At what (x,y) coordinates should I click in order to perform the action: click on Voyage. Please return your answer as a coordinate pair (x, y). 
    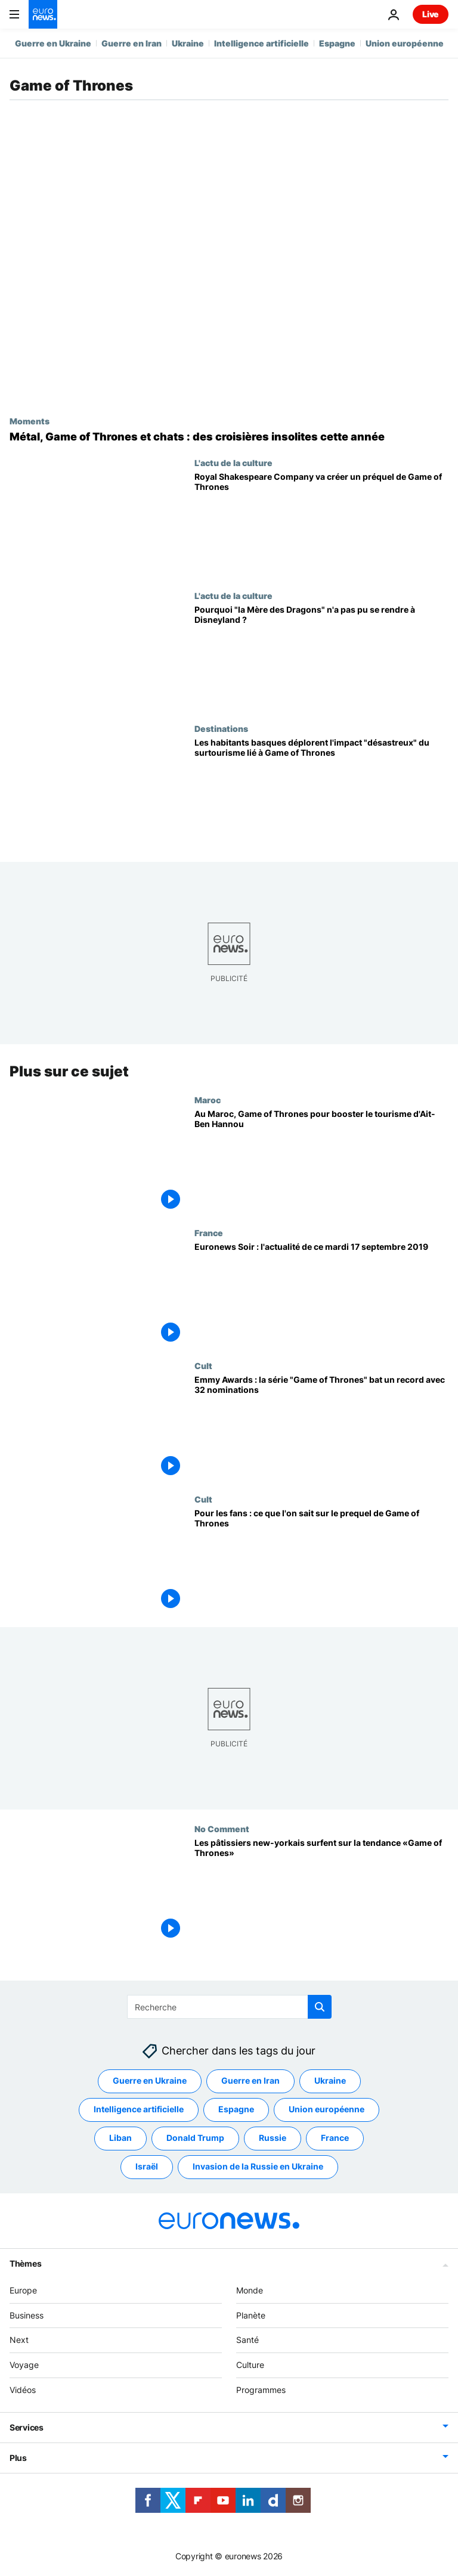
    Looking at the image, I should click on (24, 2365).